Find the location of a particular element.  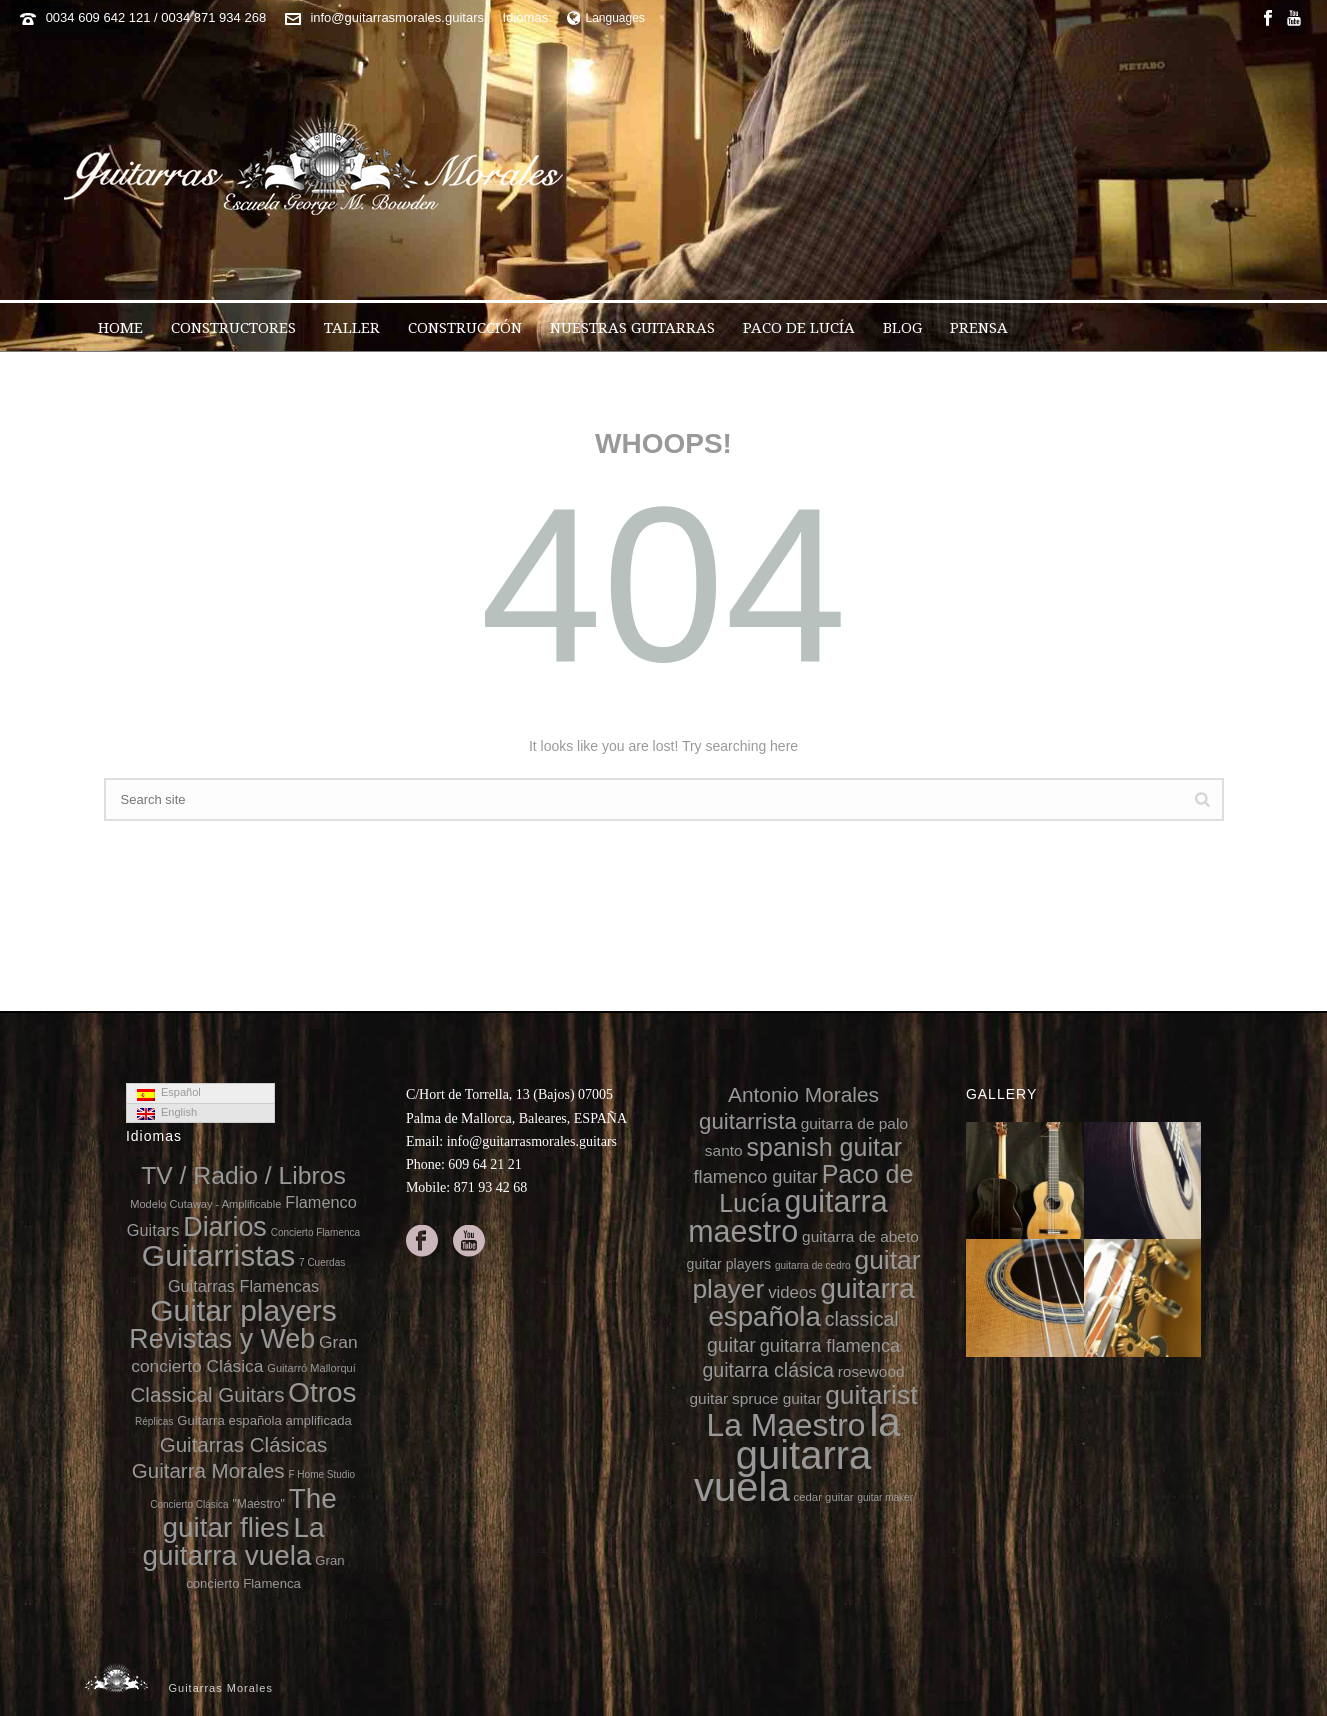

Réplicas is located at coordinates (154, 1421).